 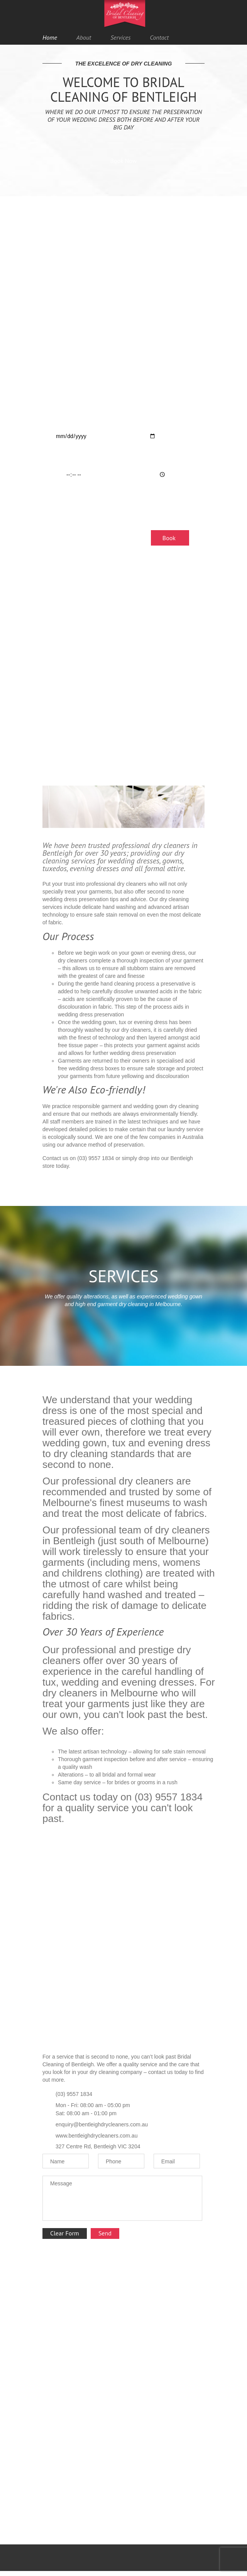 I want to click on Send, so click(x=105, y=2233).